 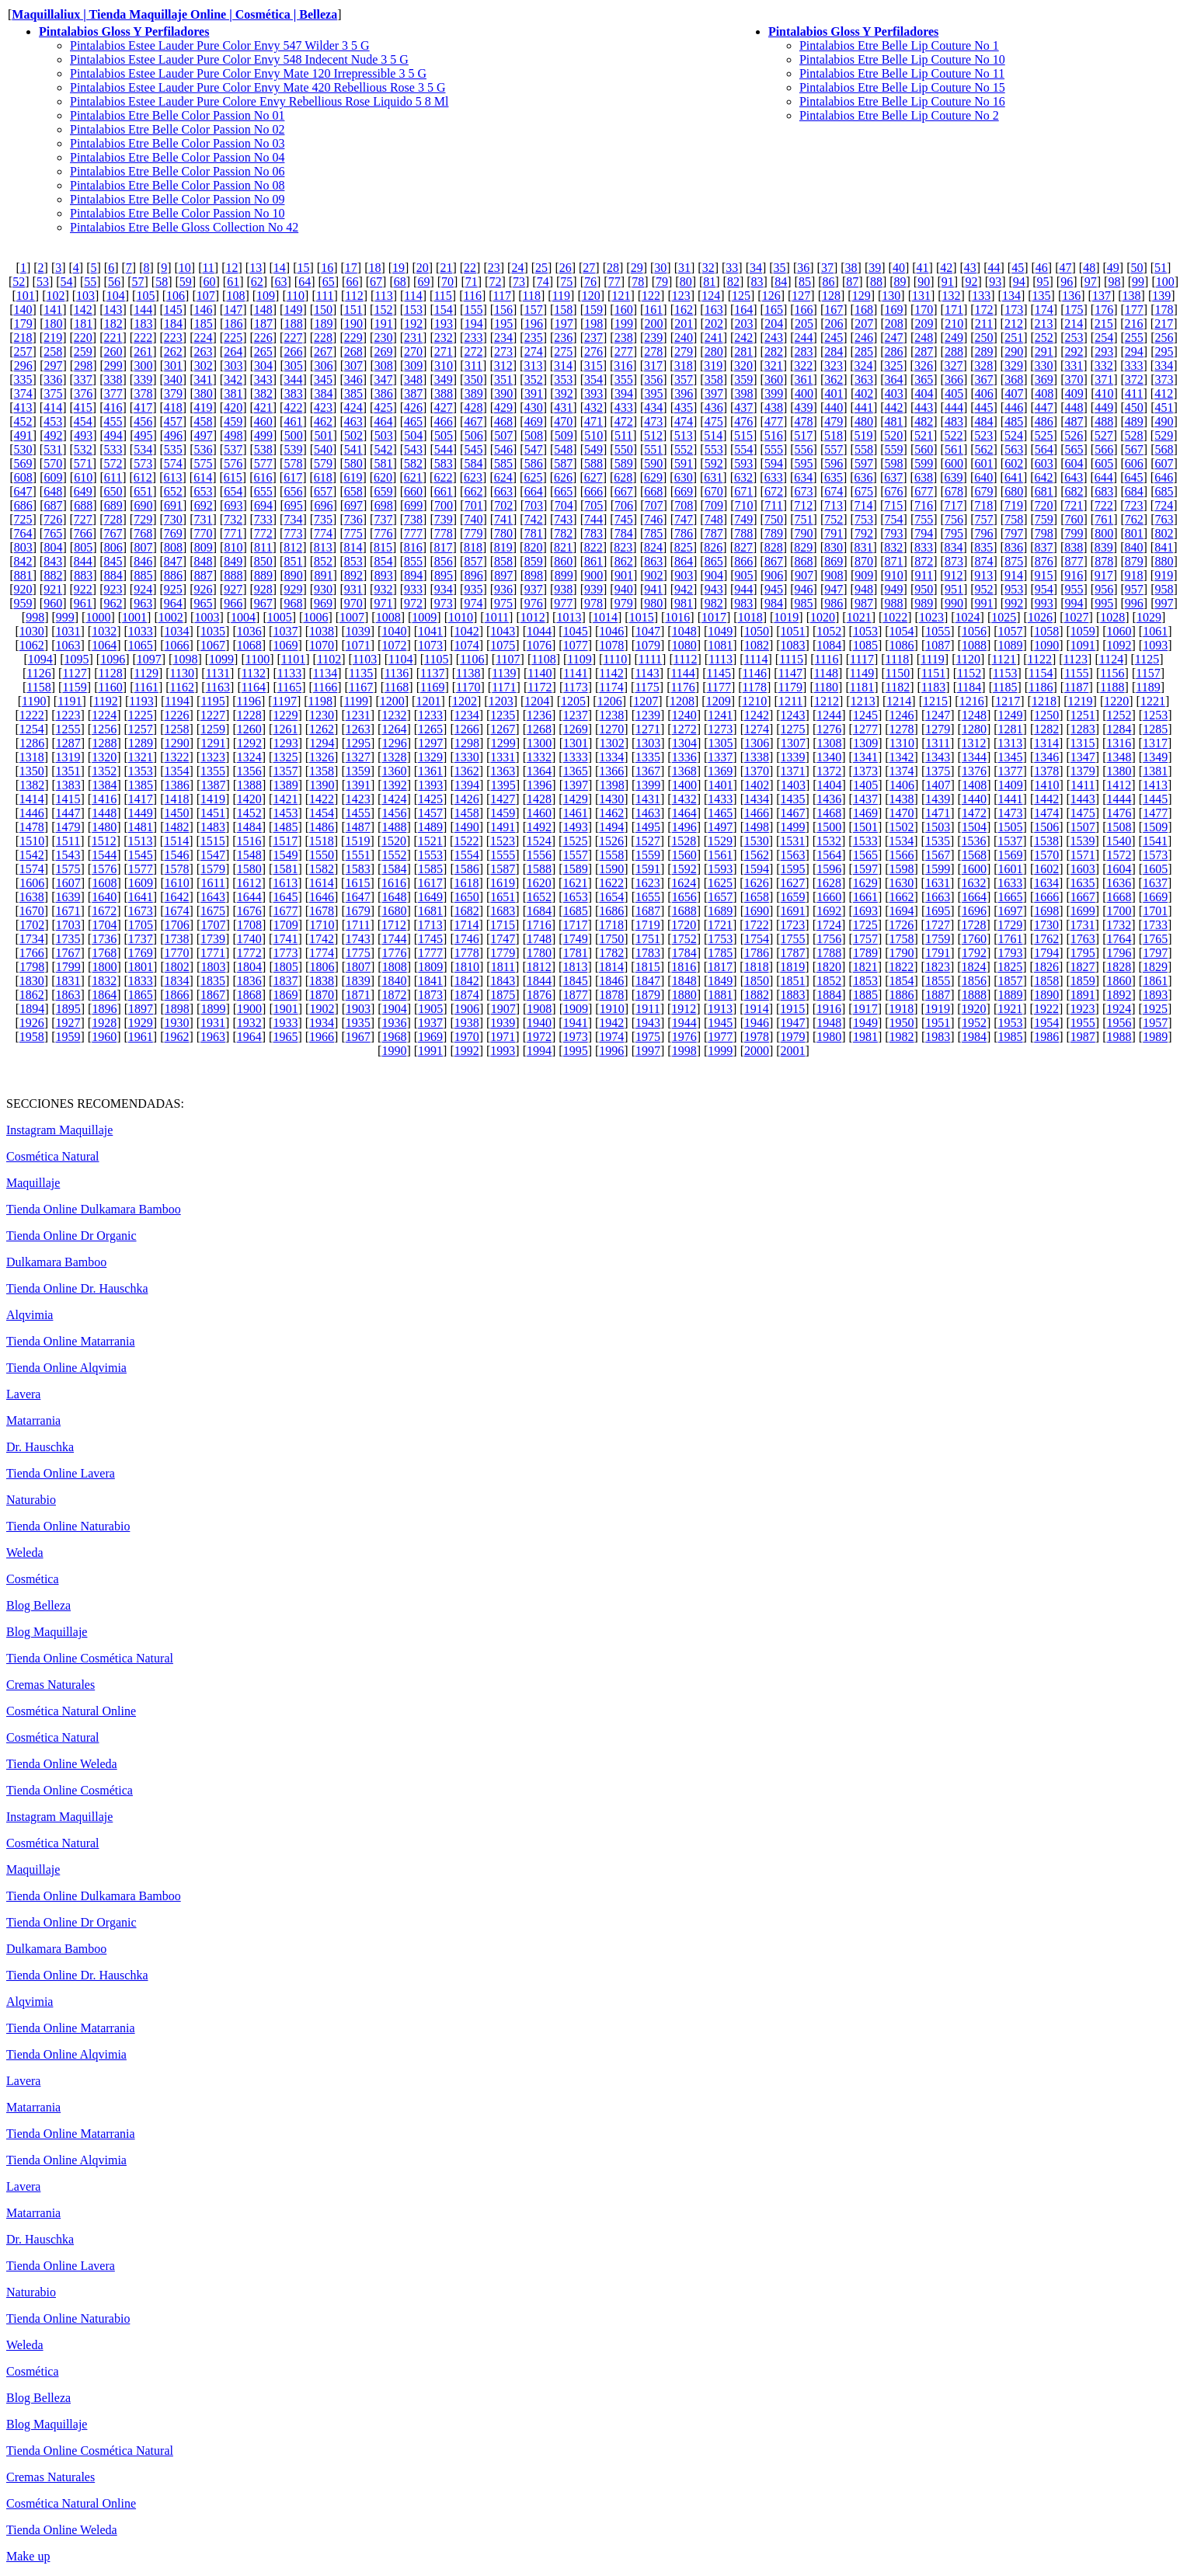 What do you see at coordinates (176, 952) in the screenshot?
I see `1770` at bounding box center [176, 952].